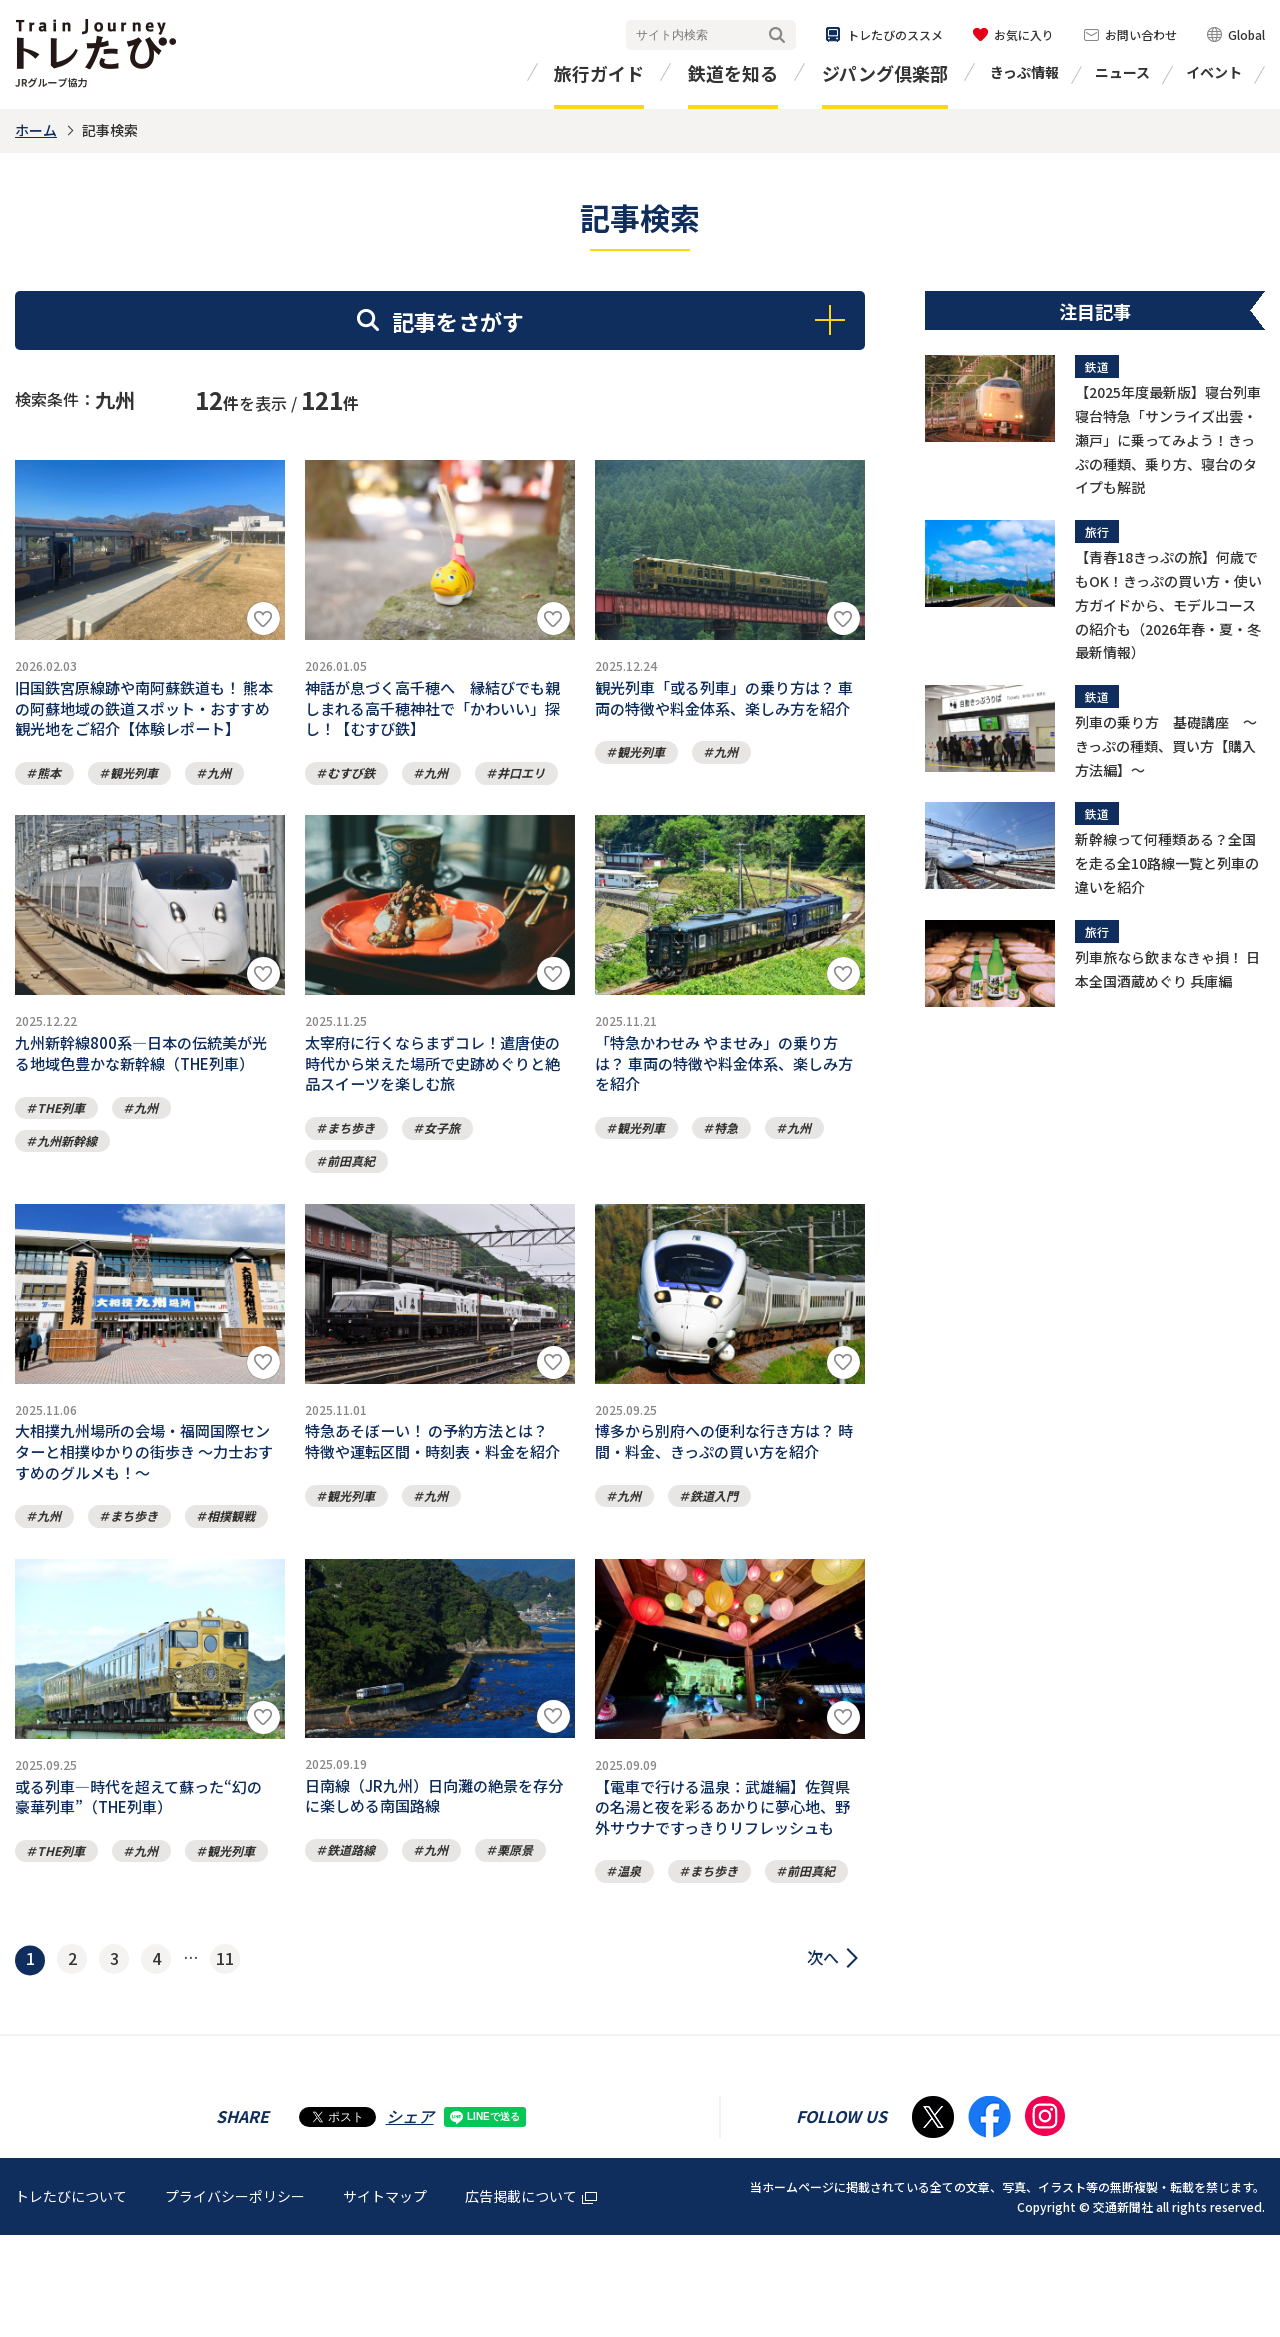  Describe the element at coordinates (235, 2297) in the screenshot. I see `プライバシーポリシー` at that location.